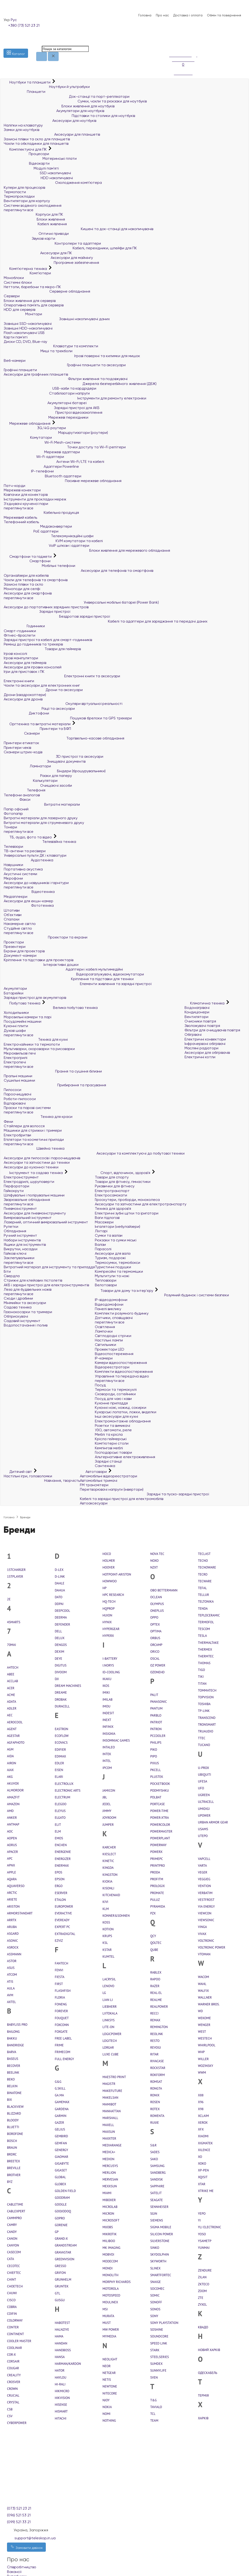 Image resolution: width=249 pixels, height=2576 pixels. I want to click on SUNNYLIFE, so click(158, 2370).